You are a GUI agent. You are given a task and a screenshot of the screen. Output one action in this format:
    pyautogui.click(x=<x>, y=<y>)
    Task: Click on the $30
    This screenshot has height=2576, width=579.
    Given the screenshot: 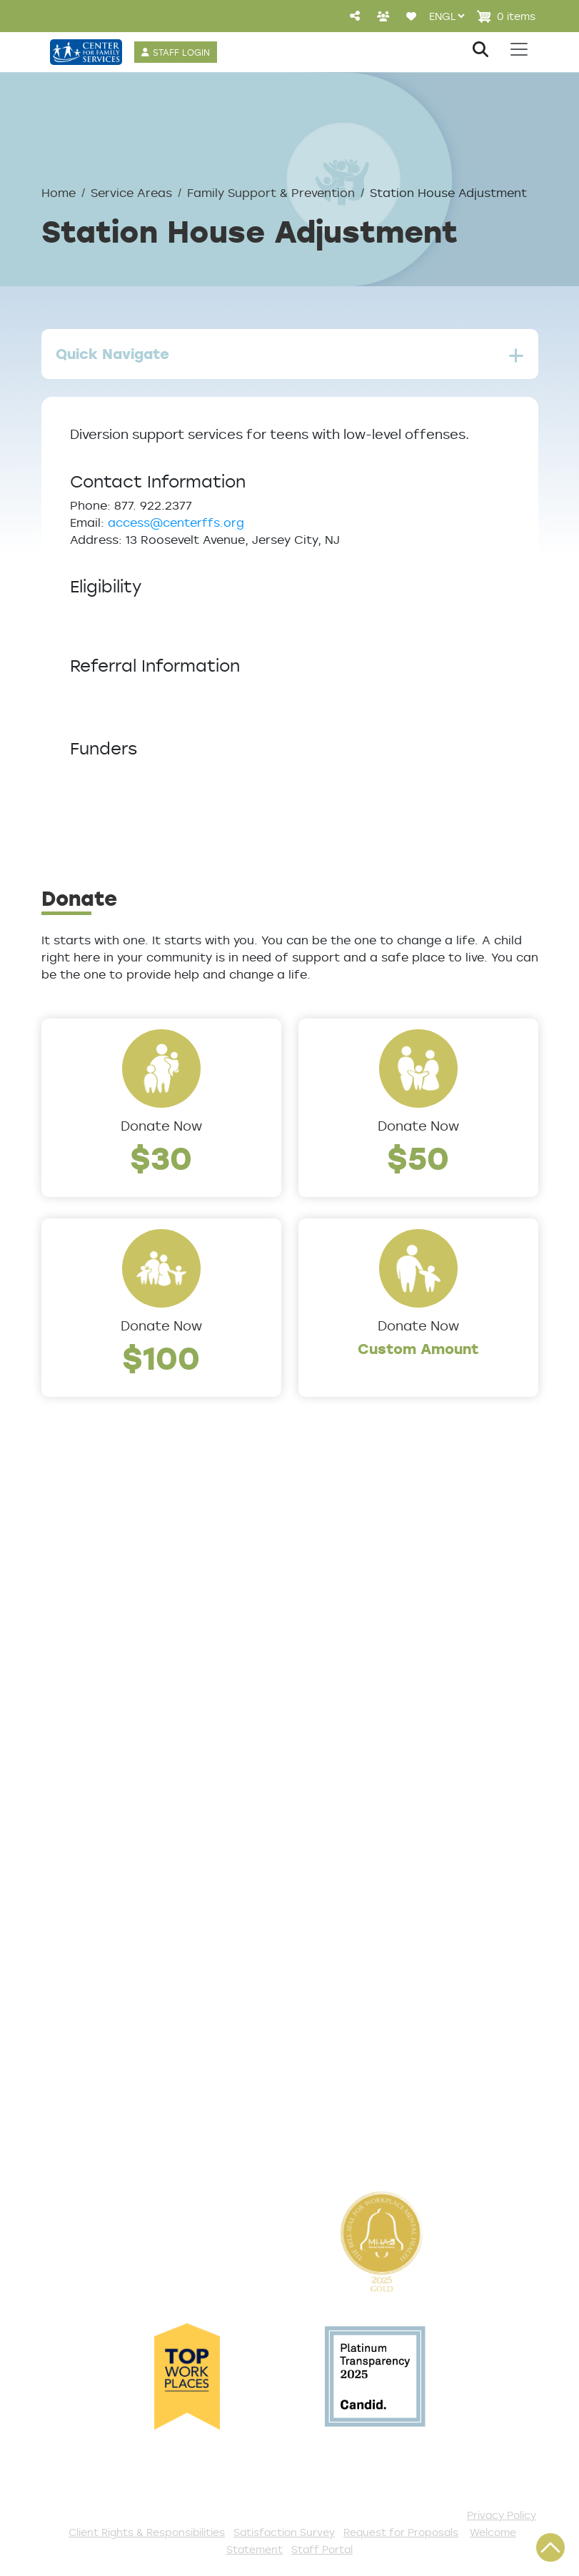 What is the action you would take?
    pyautogui.click(x=161, y=1157)
    